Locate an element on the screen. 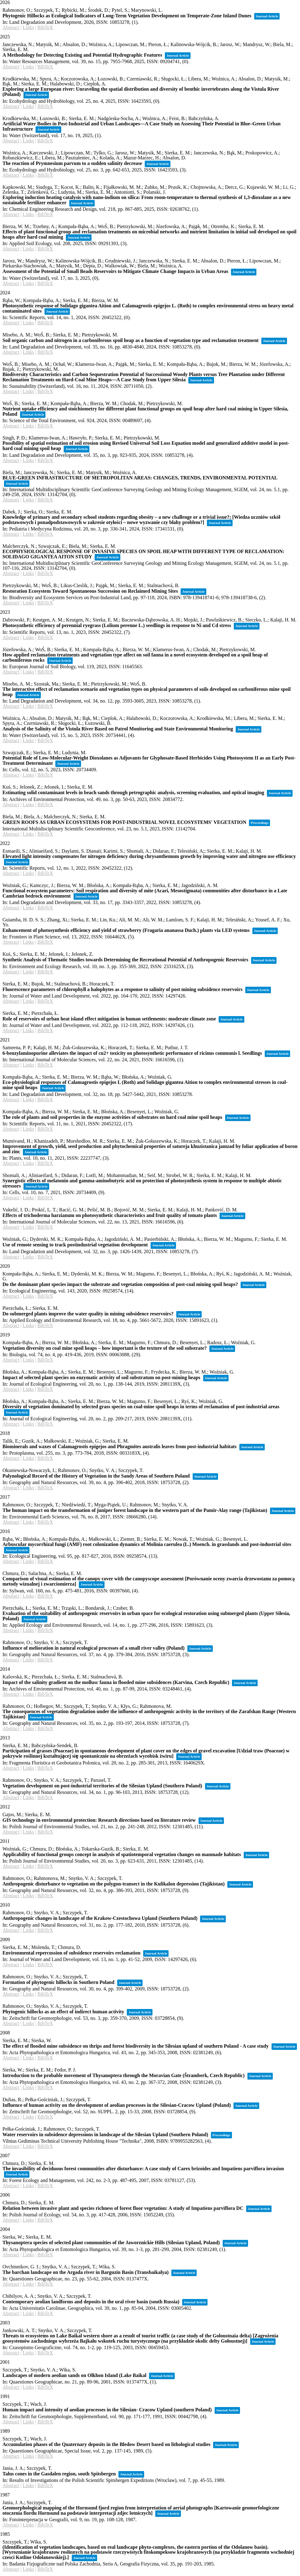 The width and height of the screenshot is (300, 2576). Effects of trichoderma harzianum on photosynthetic characteristics and fruit quality of tomato plants is located at coordinates (109, 1215).